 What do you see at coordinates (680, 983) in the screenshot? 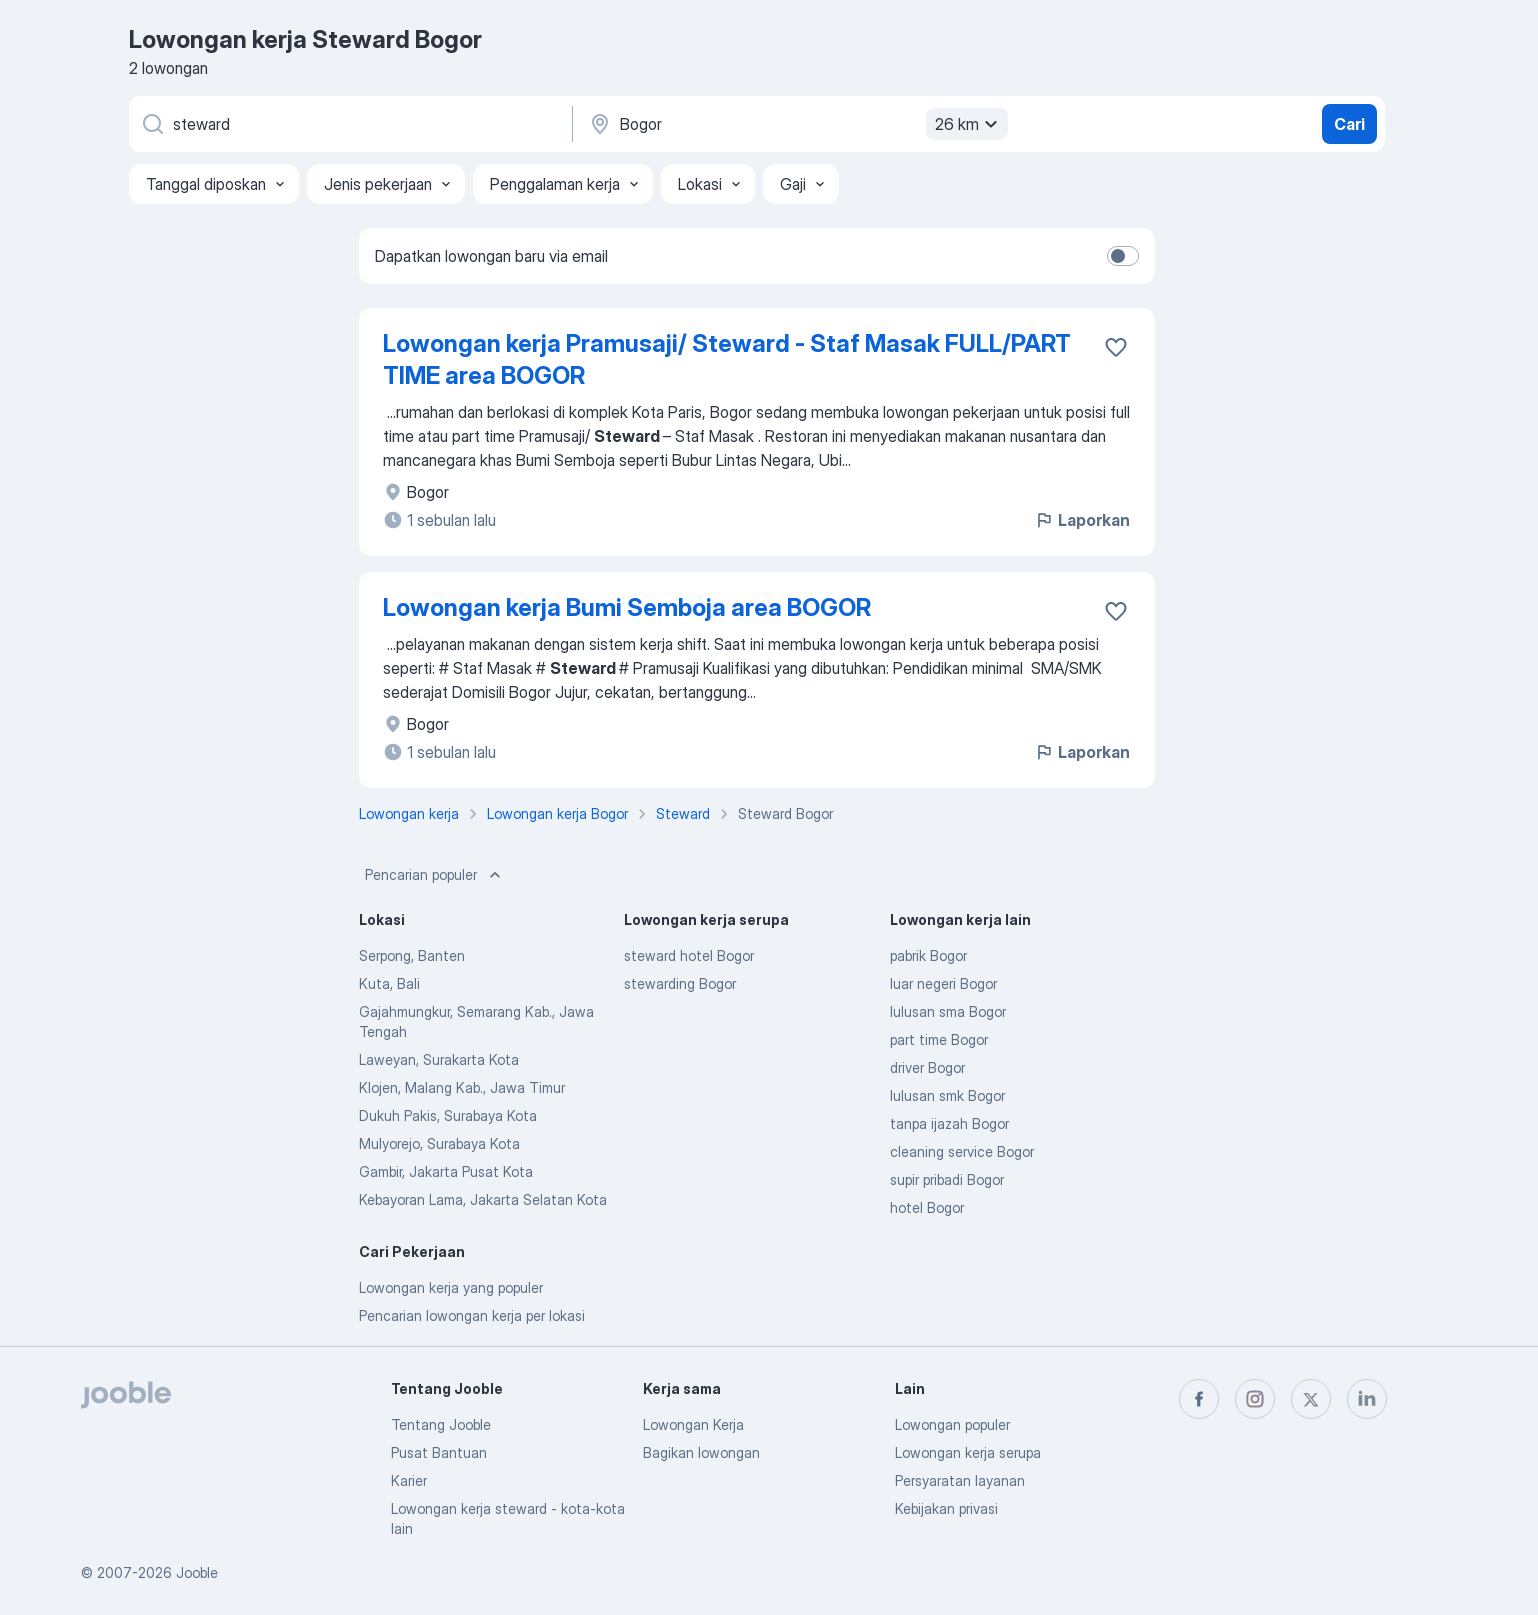
I see `stewarding Bogor` at bounding box center [680, 983].